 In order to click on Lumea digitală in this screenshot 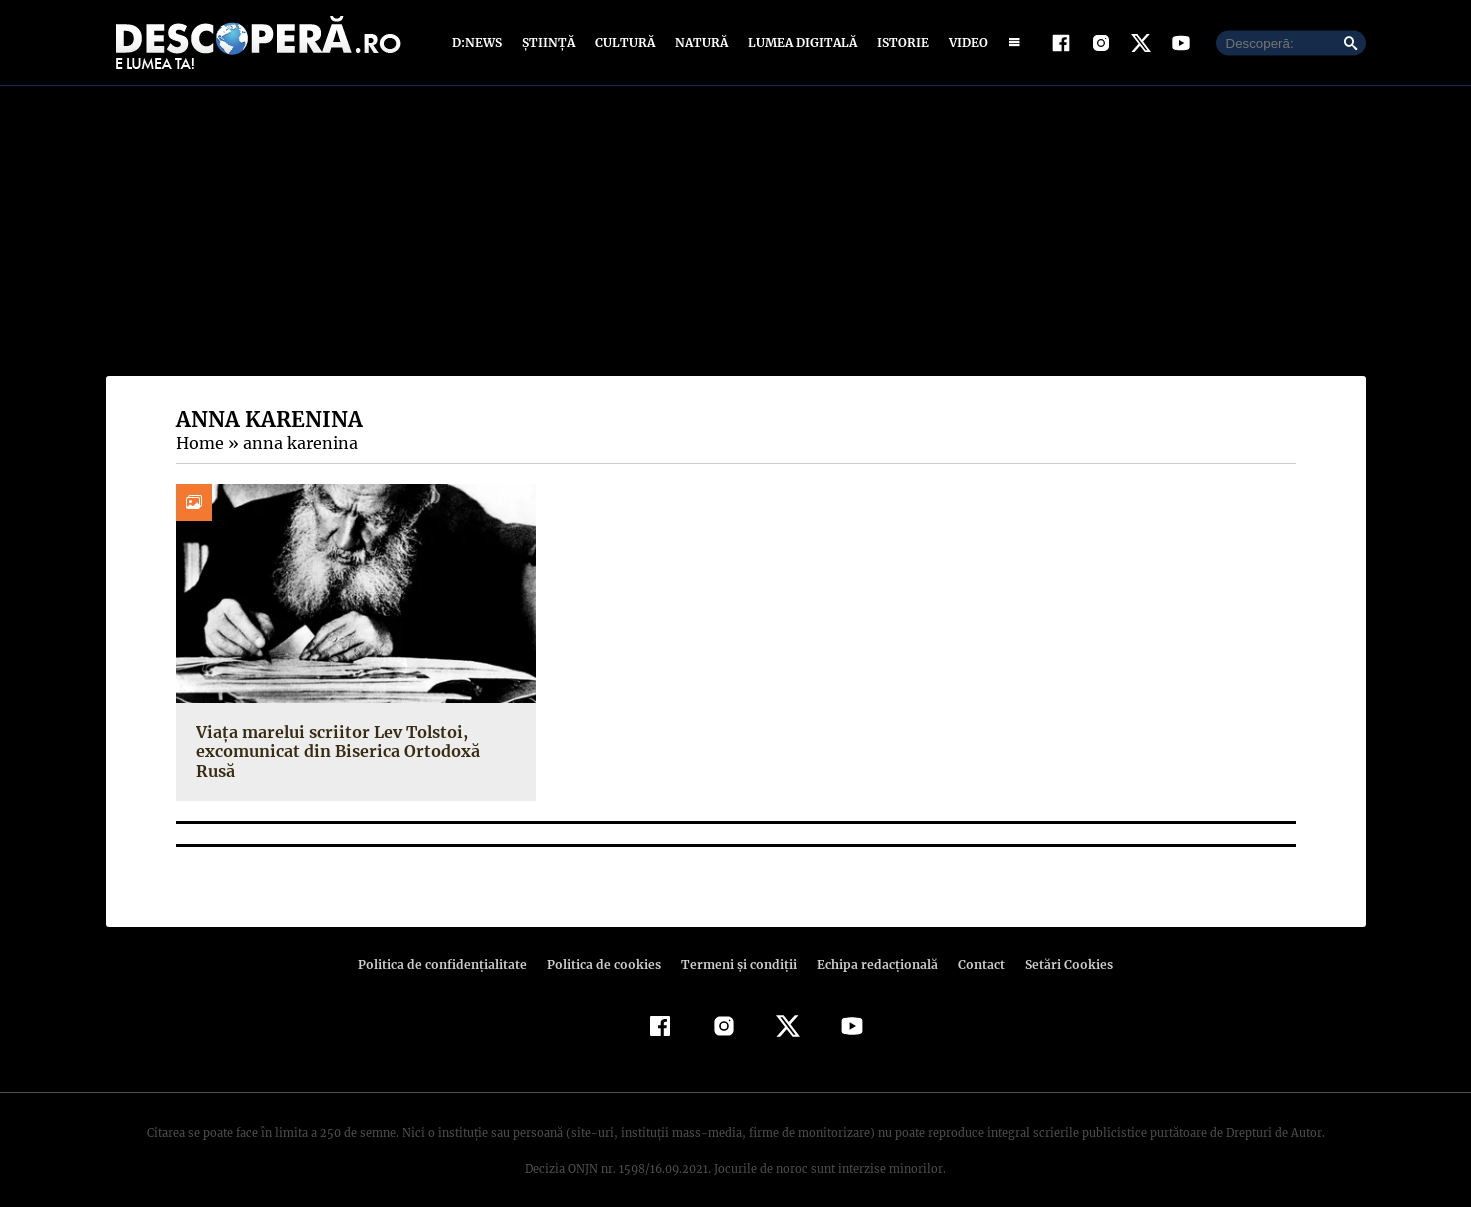, I will do `click(799, 42)`.